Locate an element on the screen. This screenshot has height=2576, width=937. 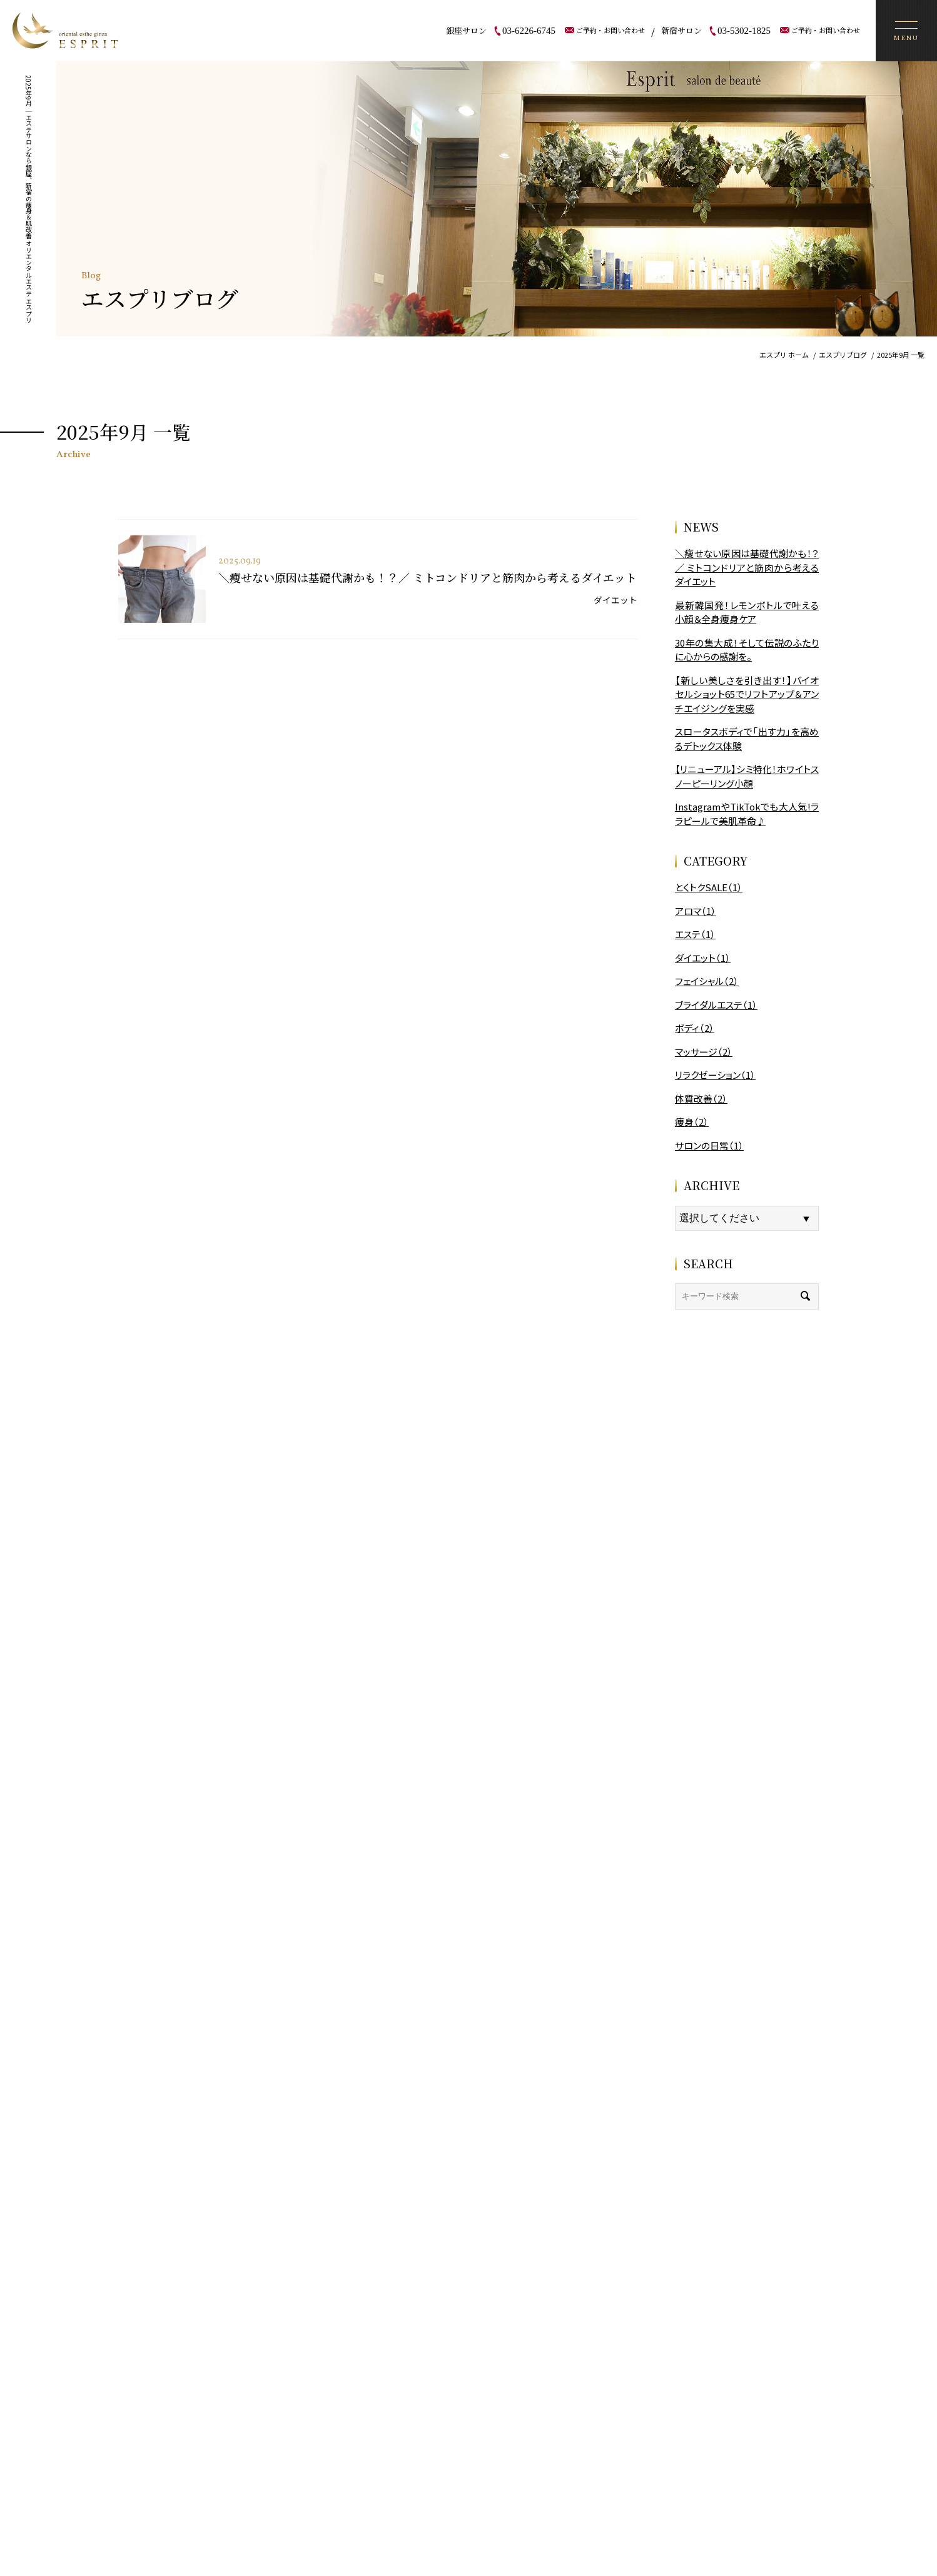
ダイエット（1） is located at coordinates (703, 957).